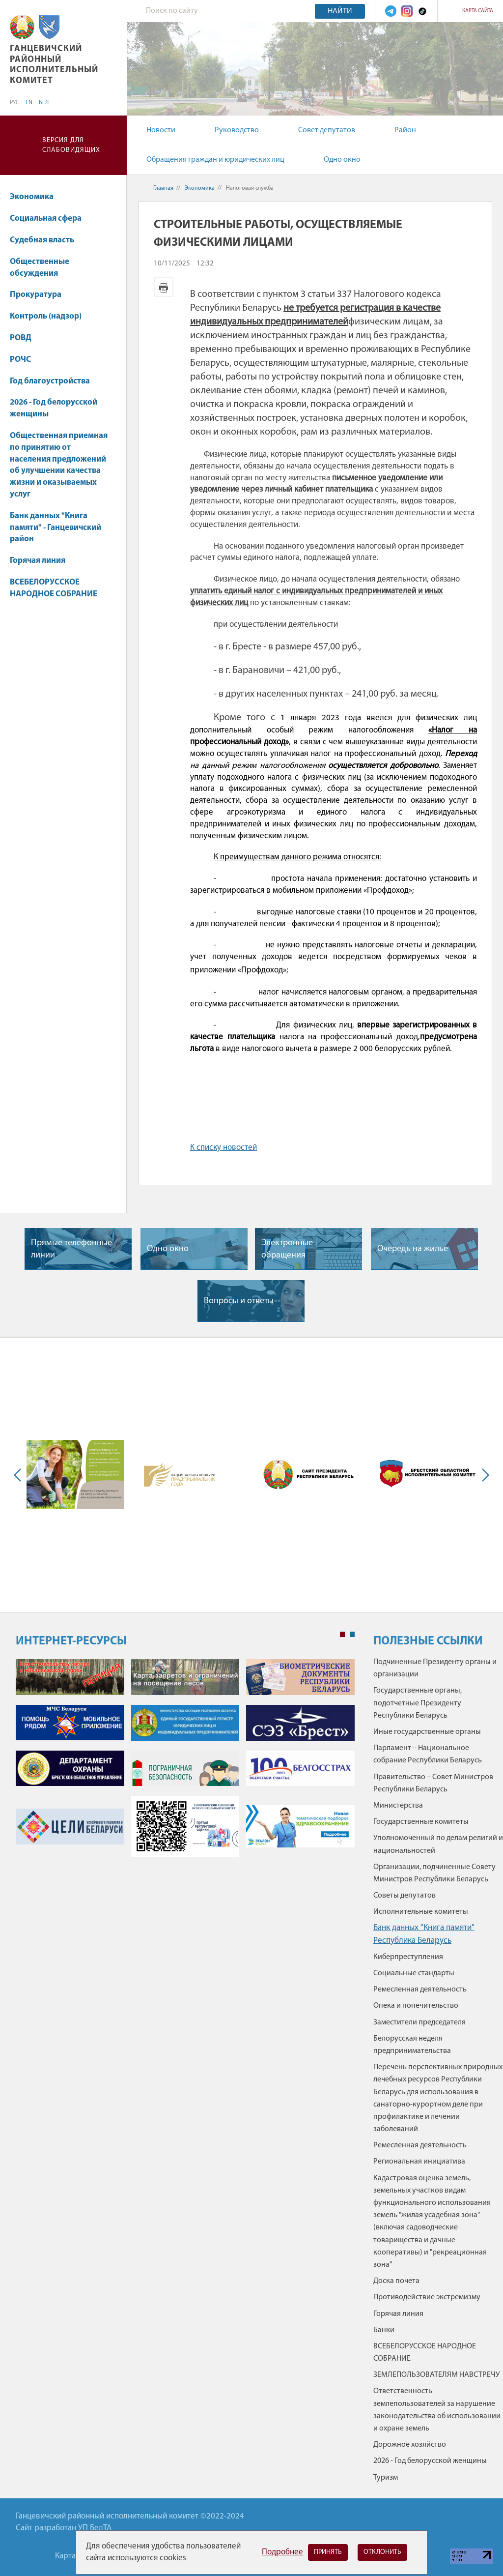 Image resolution: width=503 pixels, height=2576 pixels. I want to click on Очередь на жилье, so click(412, 1249).